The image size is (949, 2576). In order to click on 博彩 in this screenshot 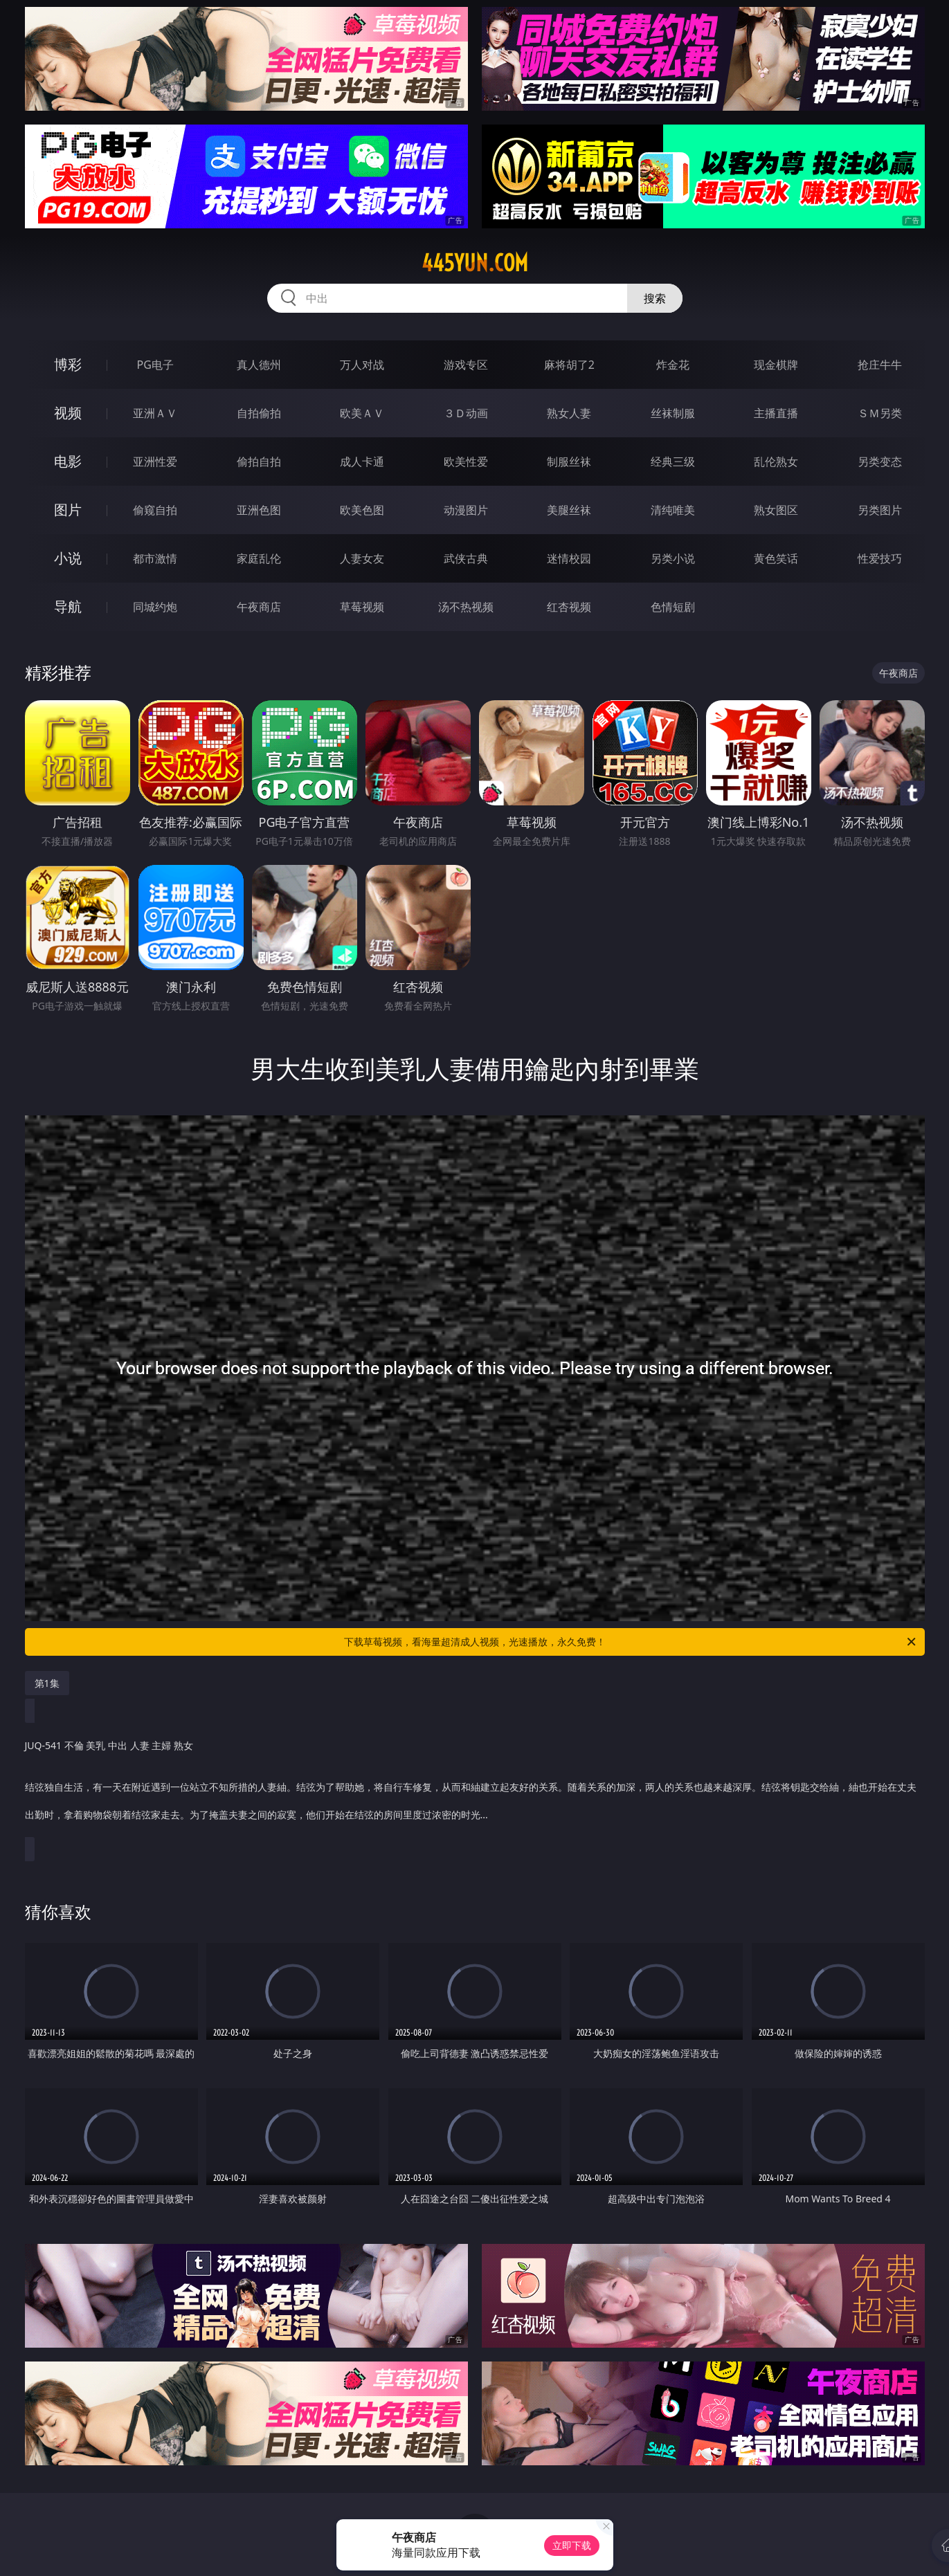, I will do `click(68, 364)`.